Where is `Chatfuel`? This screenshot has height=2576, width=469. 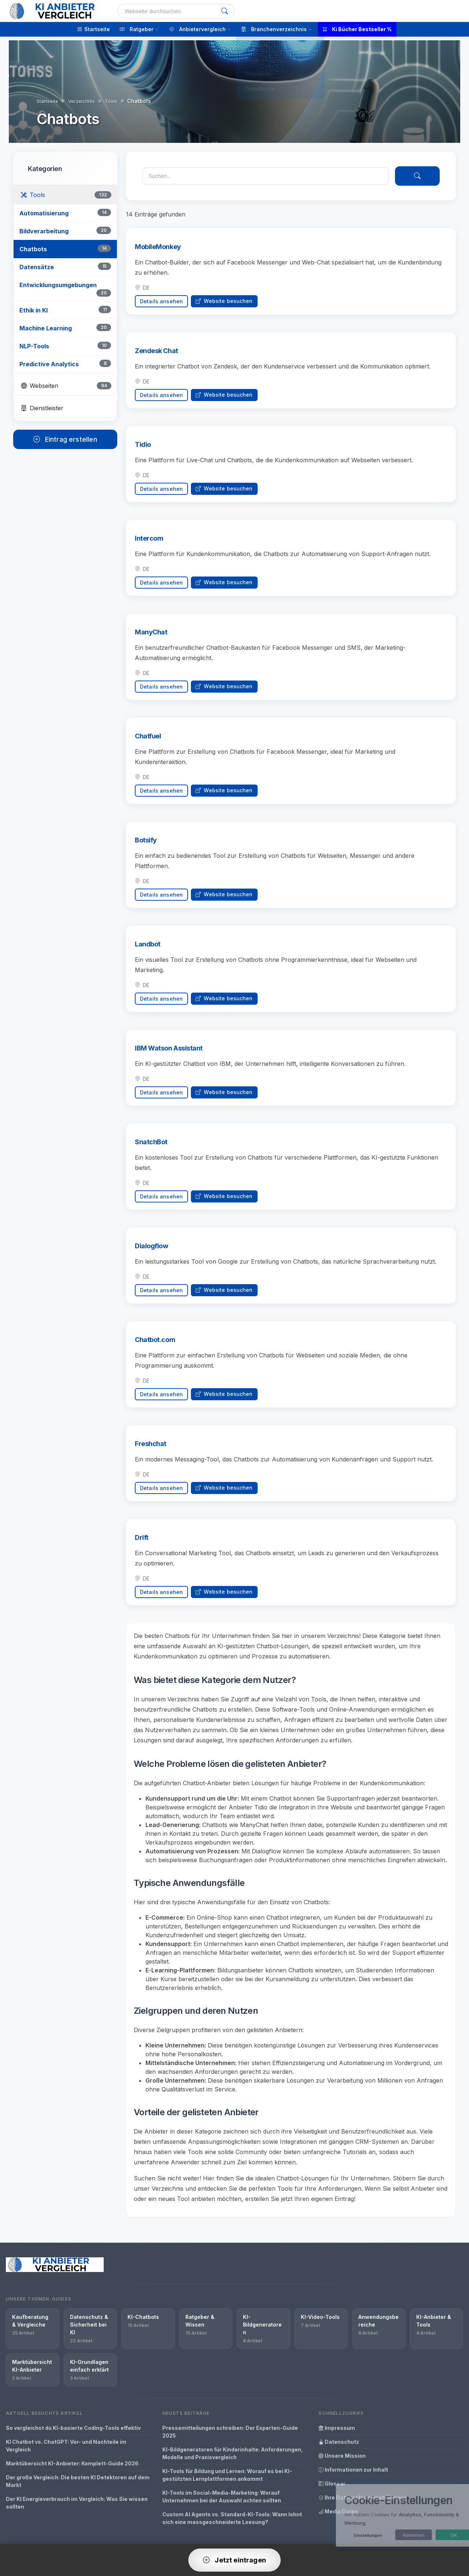 Chatfuel is located at coordinates (148, 742).